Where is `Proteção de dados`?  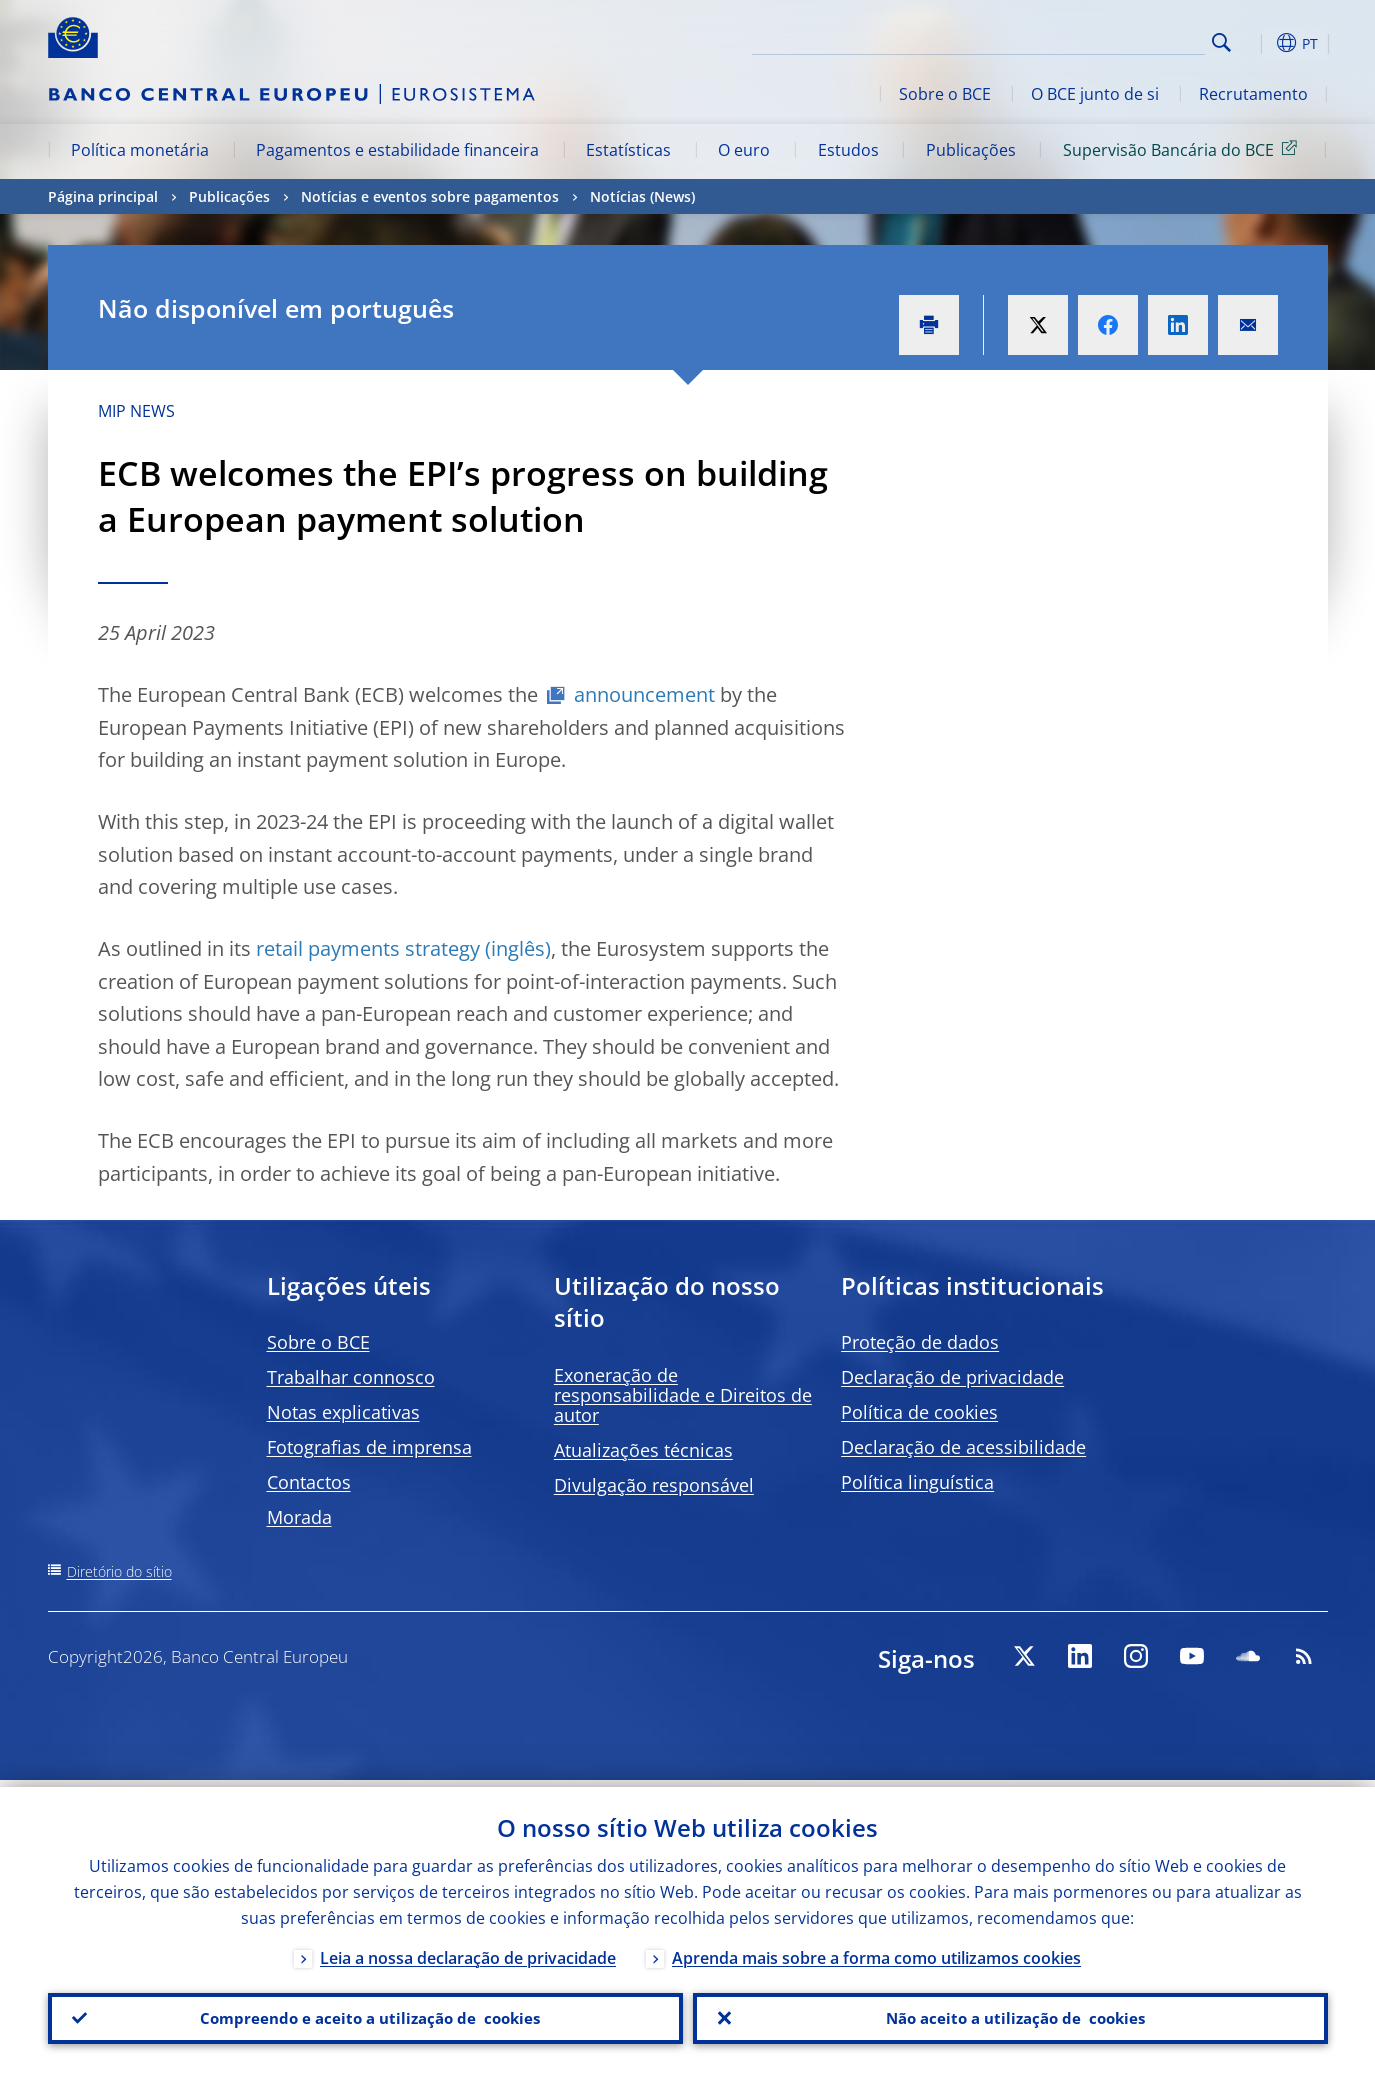 Proteção de dados is located at coordinates (920, 1342).